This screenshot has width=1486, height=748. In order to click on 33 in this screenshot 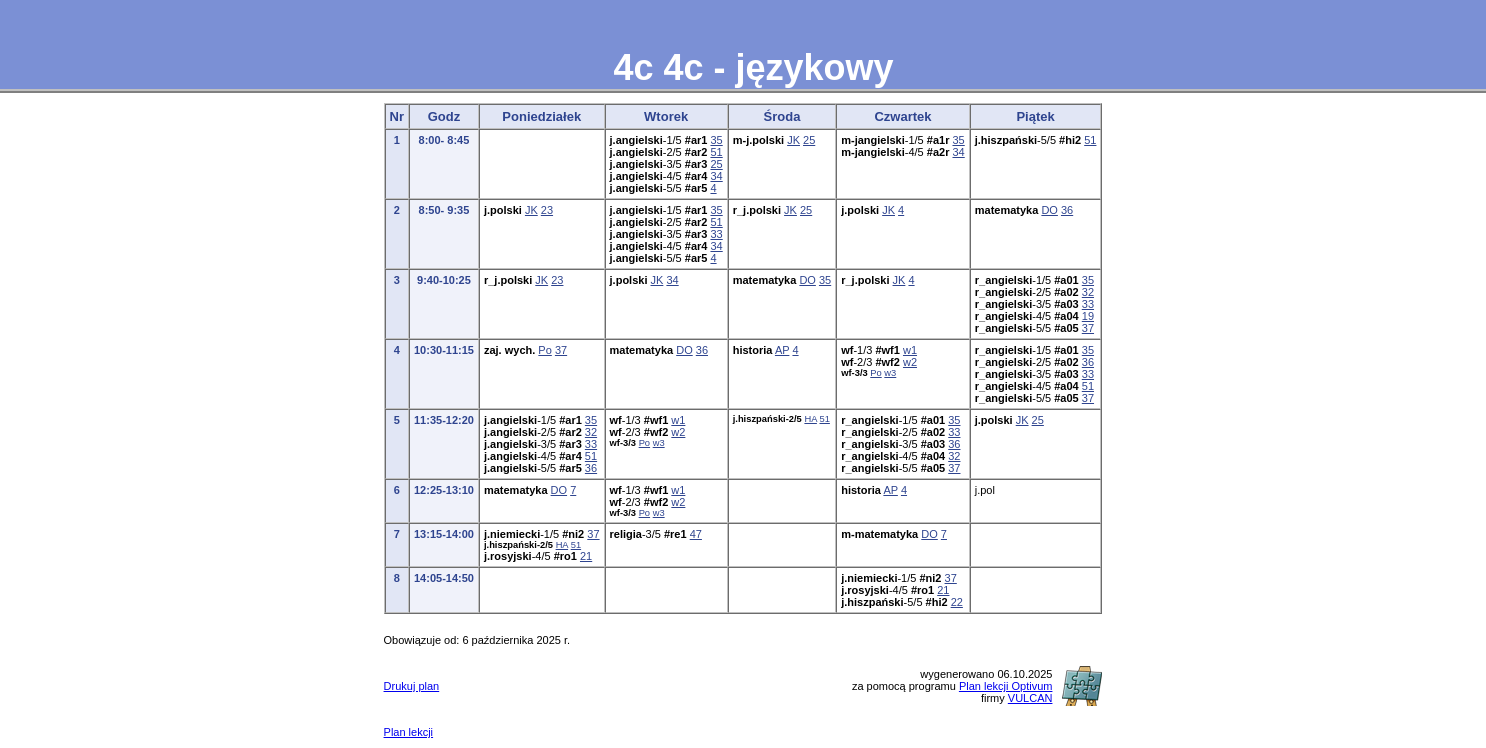, I will do `click(716, 234)`.